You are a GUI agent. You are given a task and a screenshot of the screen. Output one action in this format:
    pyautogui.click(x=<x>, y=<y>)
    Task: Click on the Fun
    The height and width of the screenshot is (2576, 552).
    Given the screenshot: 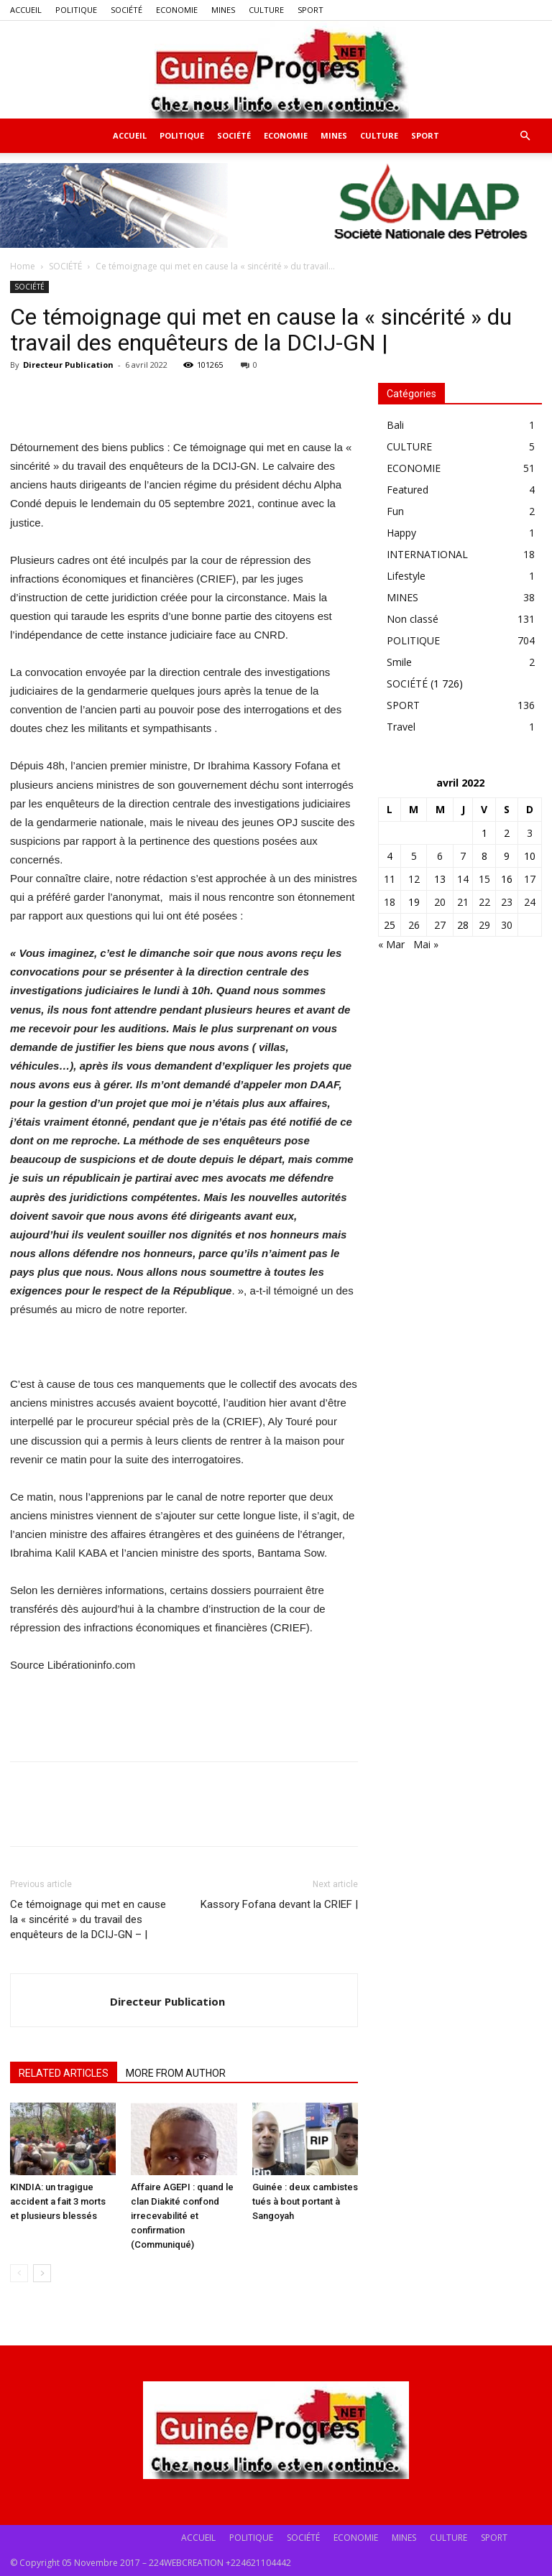 What is the action you would take?
    pyautogui.click(x=395, y=511)
    